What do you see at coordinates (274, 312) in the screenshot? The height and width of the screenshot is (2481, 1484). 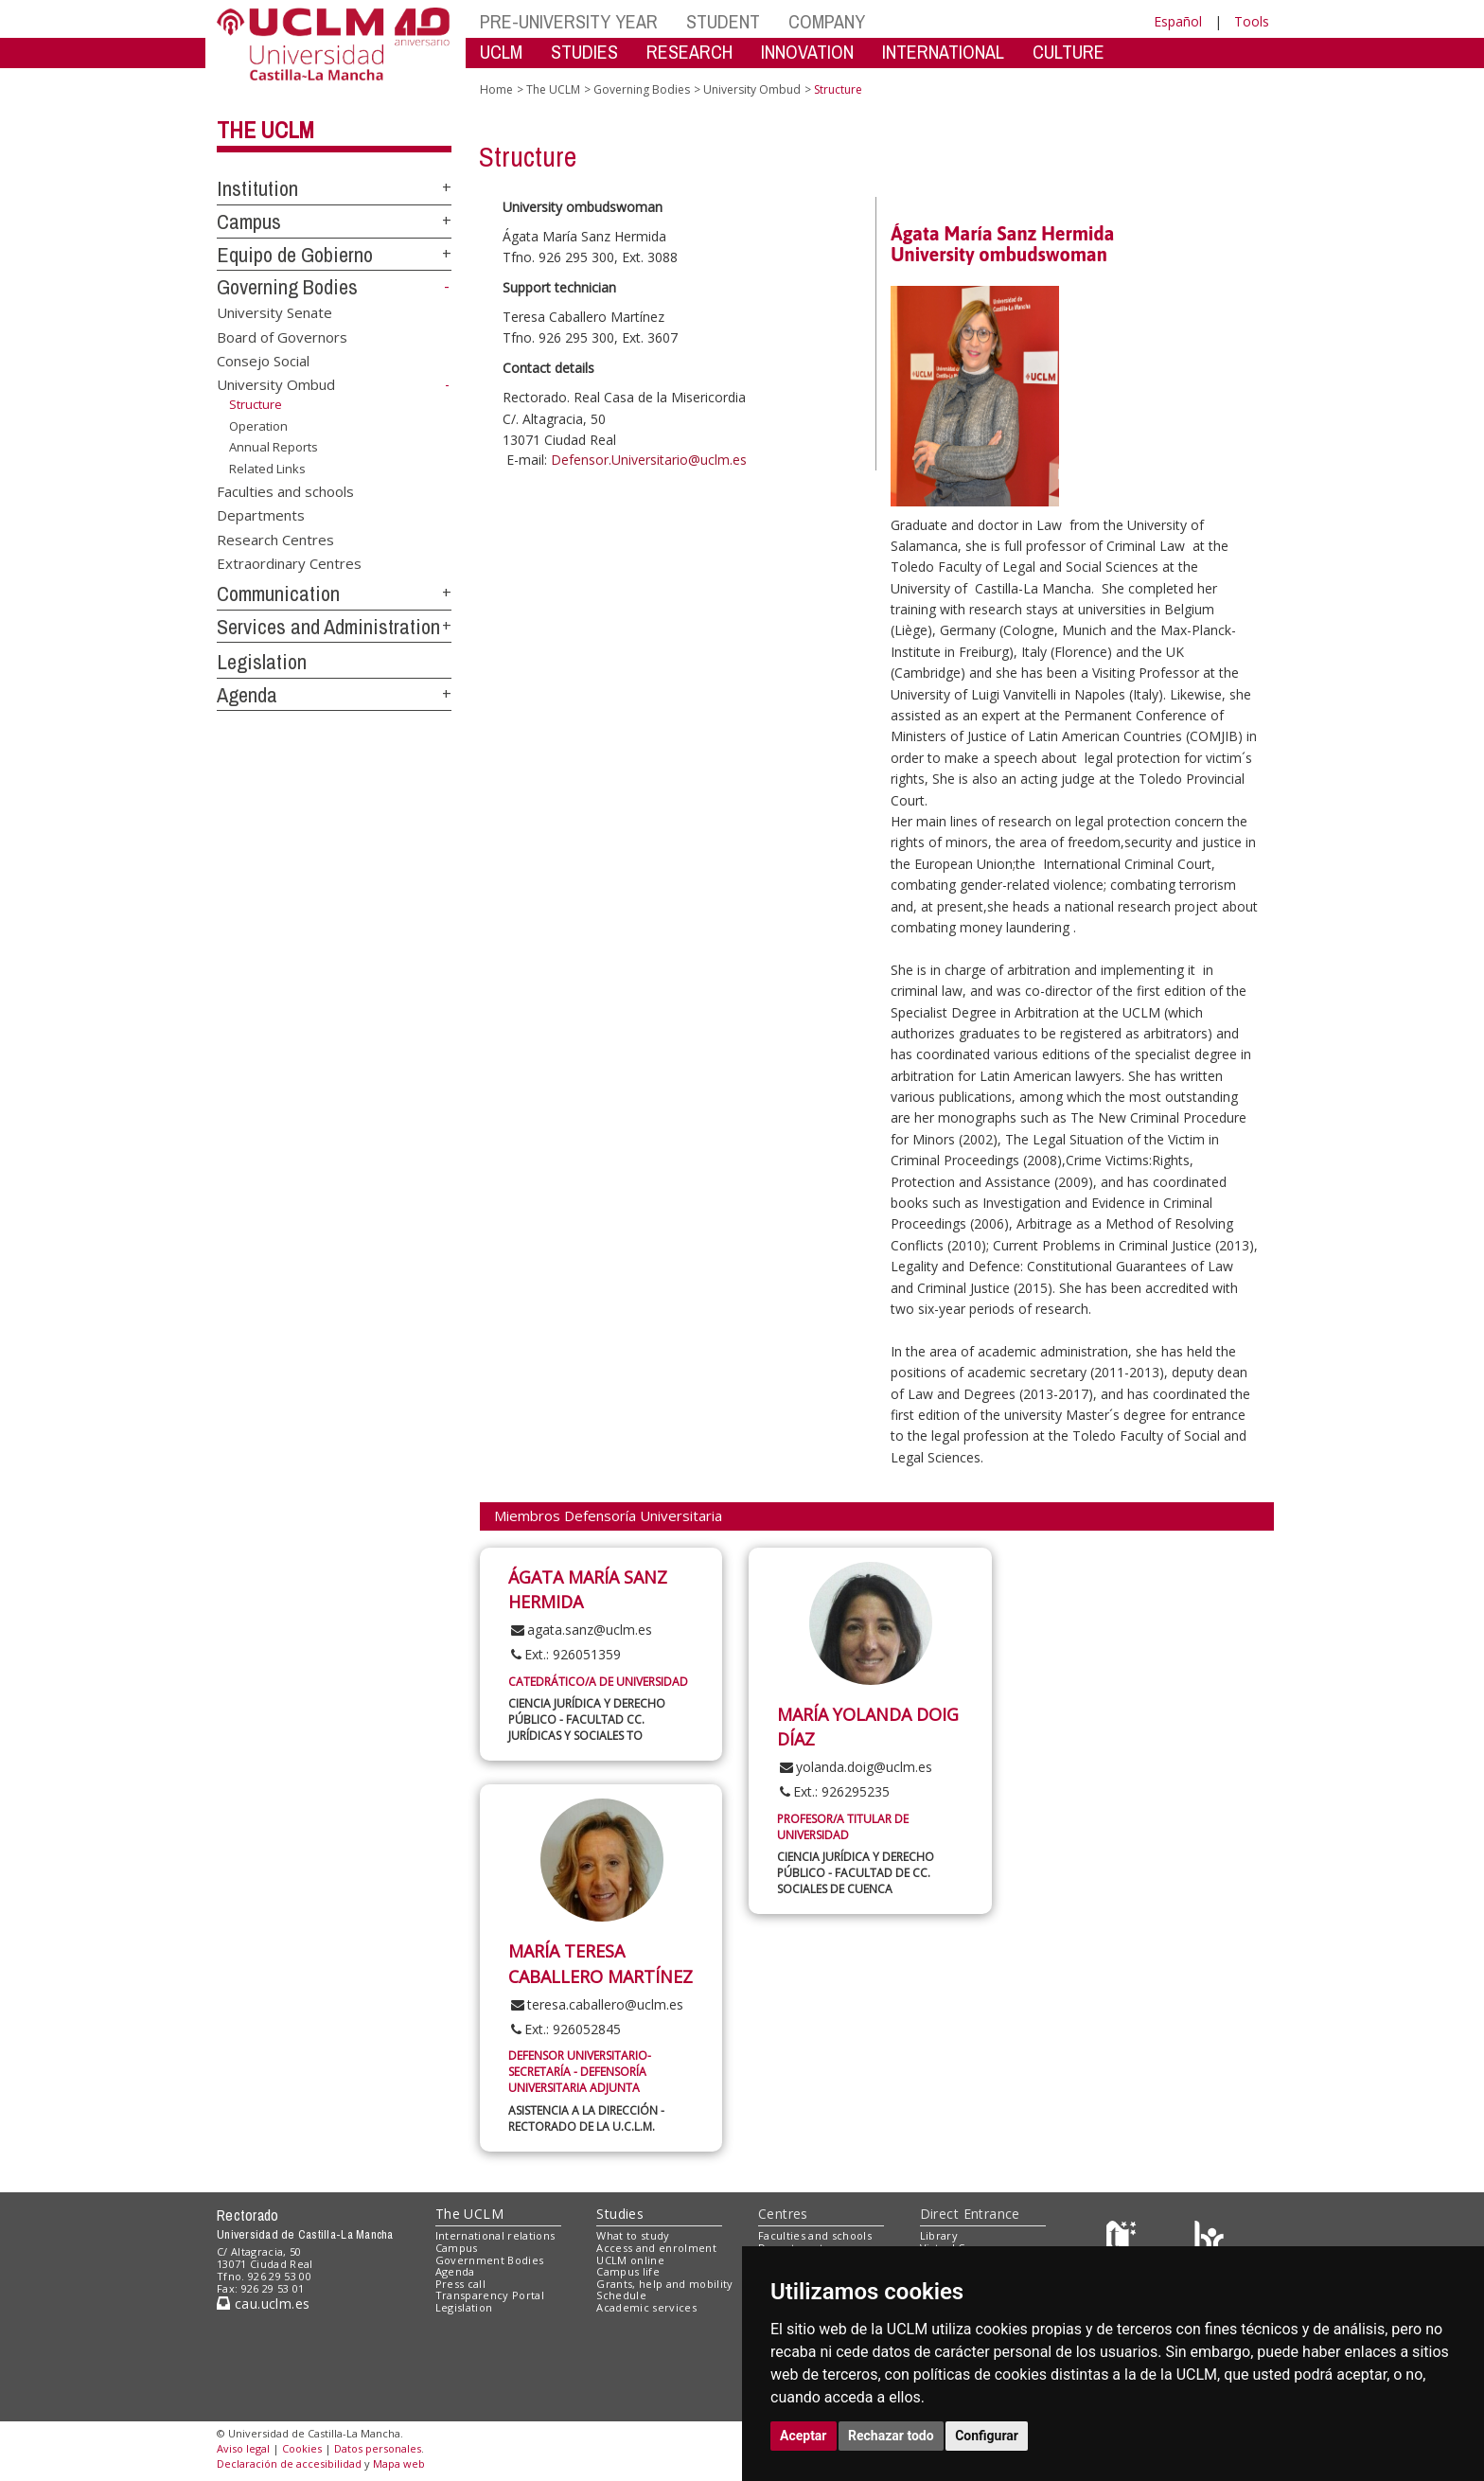 I see `University Senate` at bounding box center [274, 312].